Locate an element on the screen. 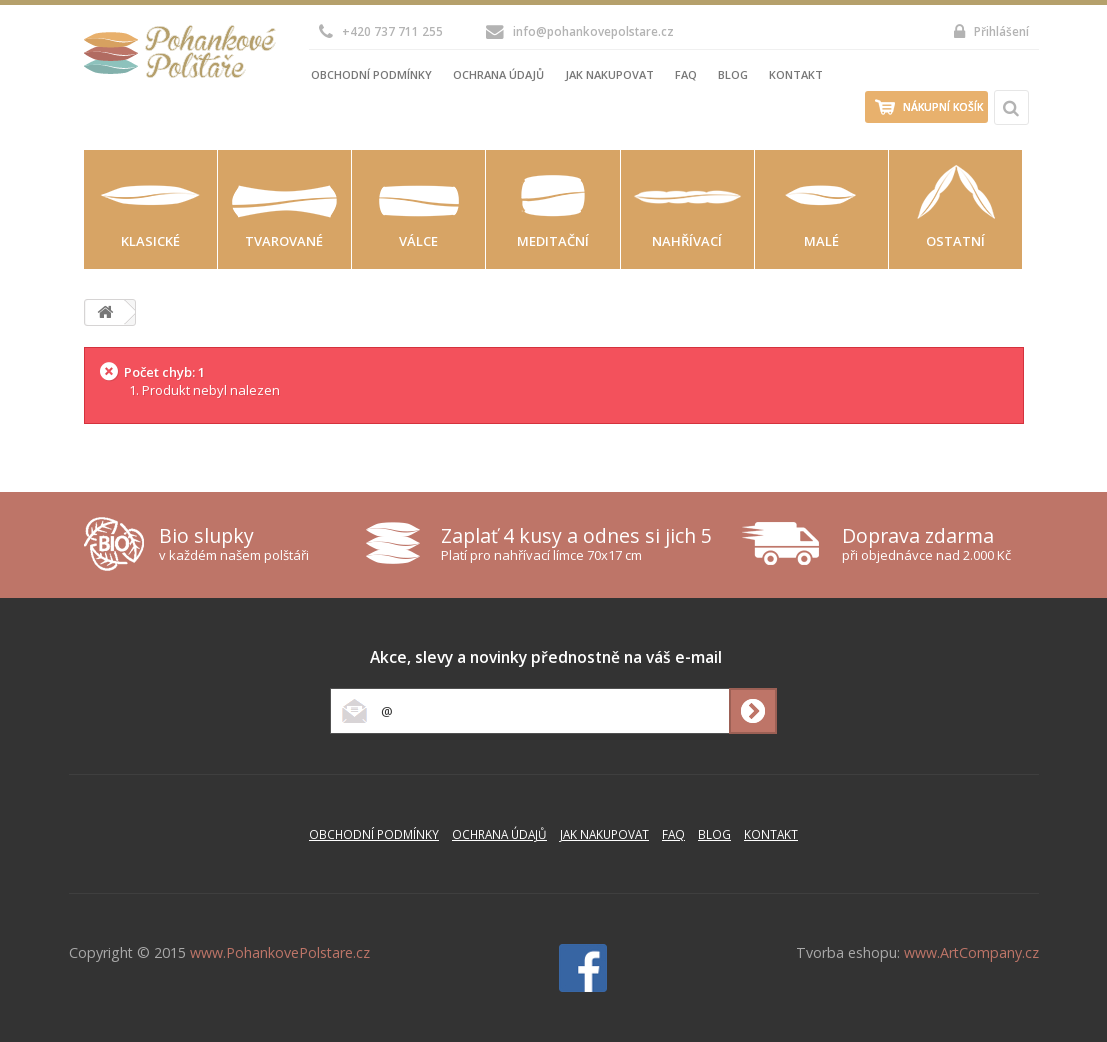 This screenshot has height=1042, width=1107. Obchodní podmínky is located at coordinates (371, 74).